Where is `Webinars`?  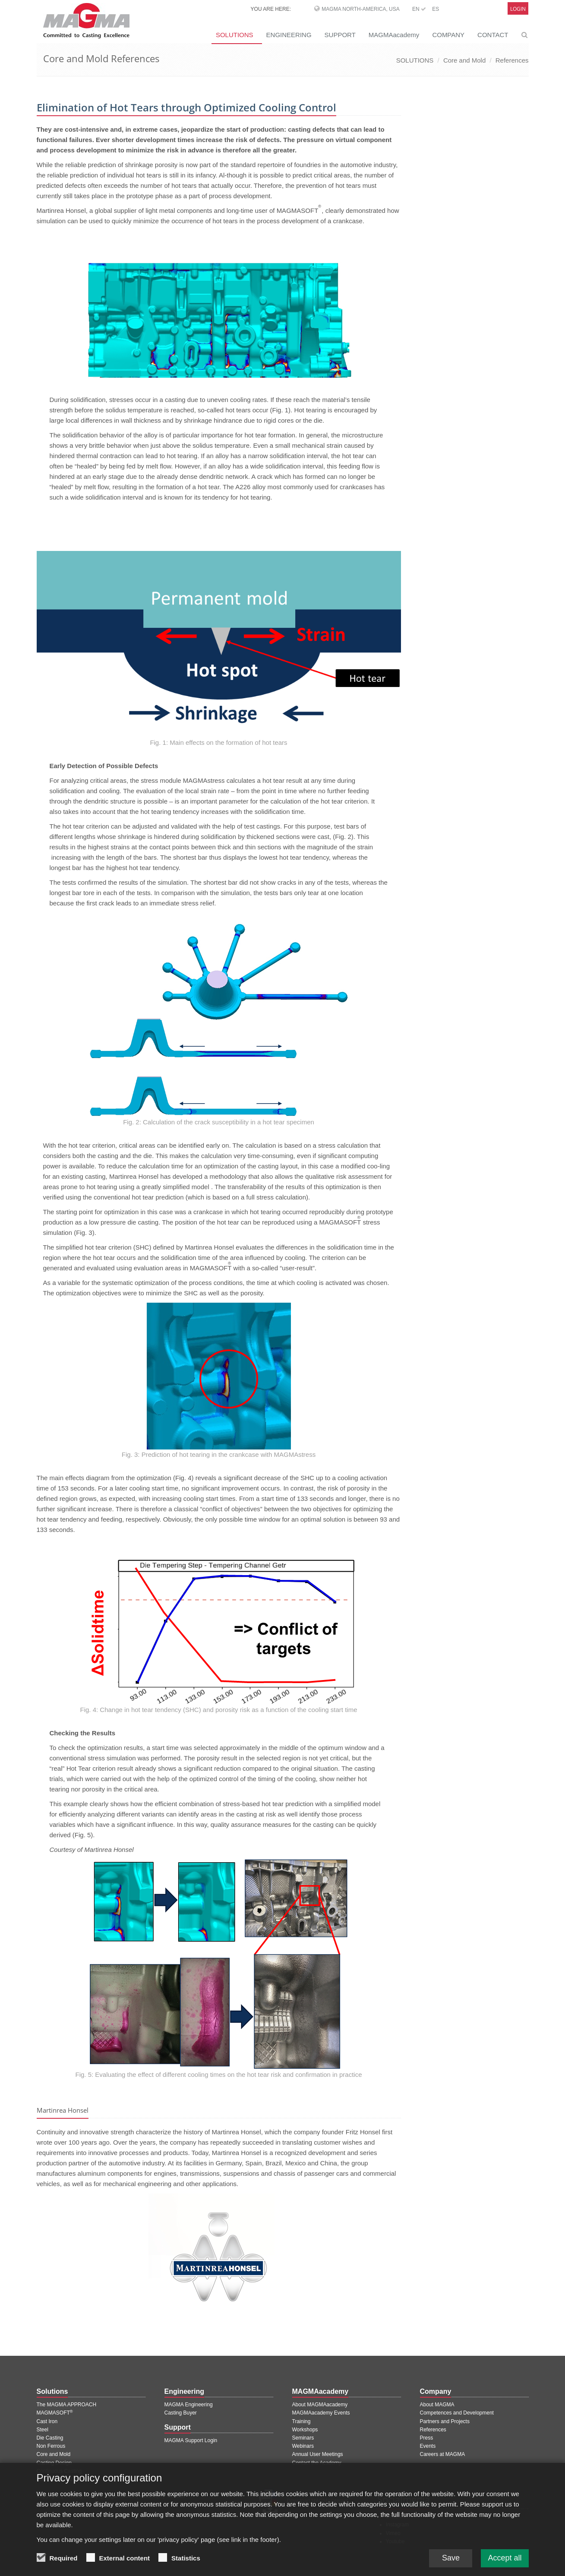
Webinars is located at coordinates (303, 2446).